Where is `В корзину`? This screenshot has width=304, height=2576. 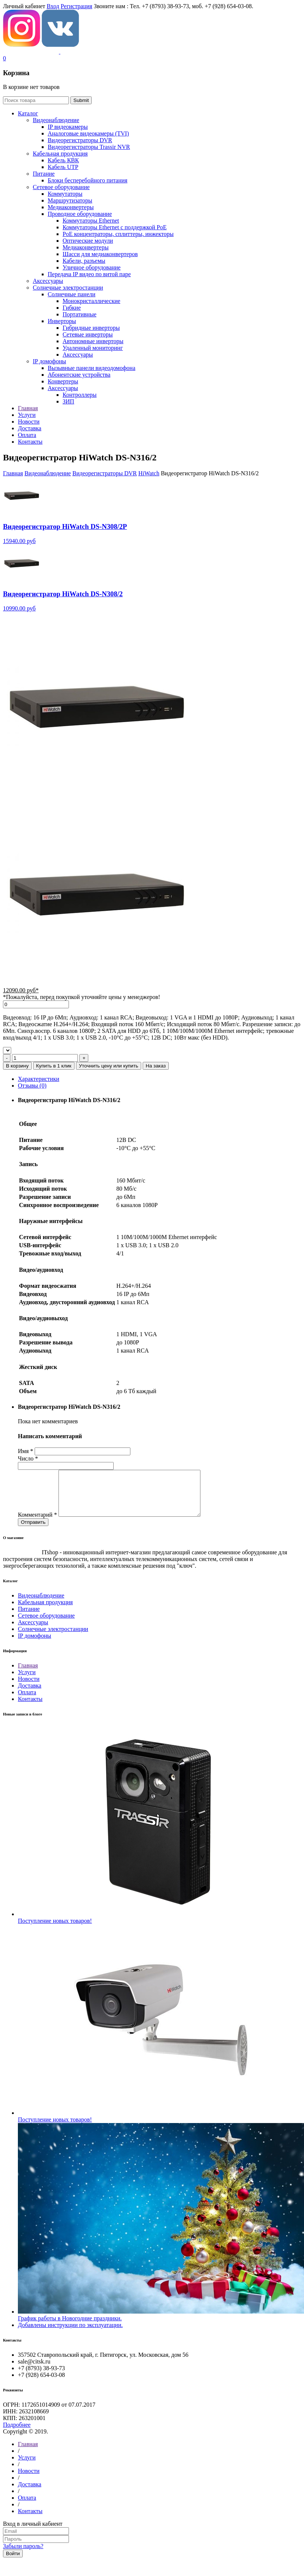
В корзину is located at coordinates (17, 1066).